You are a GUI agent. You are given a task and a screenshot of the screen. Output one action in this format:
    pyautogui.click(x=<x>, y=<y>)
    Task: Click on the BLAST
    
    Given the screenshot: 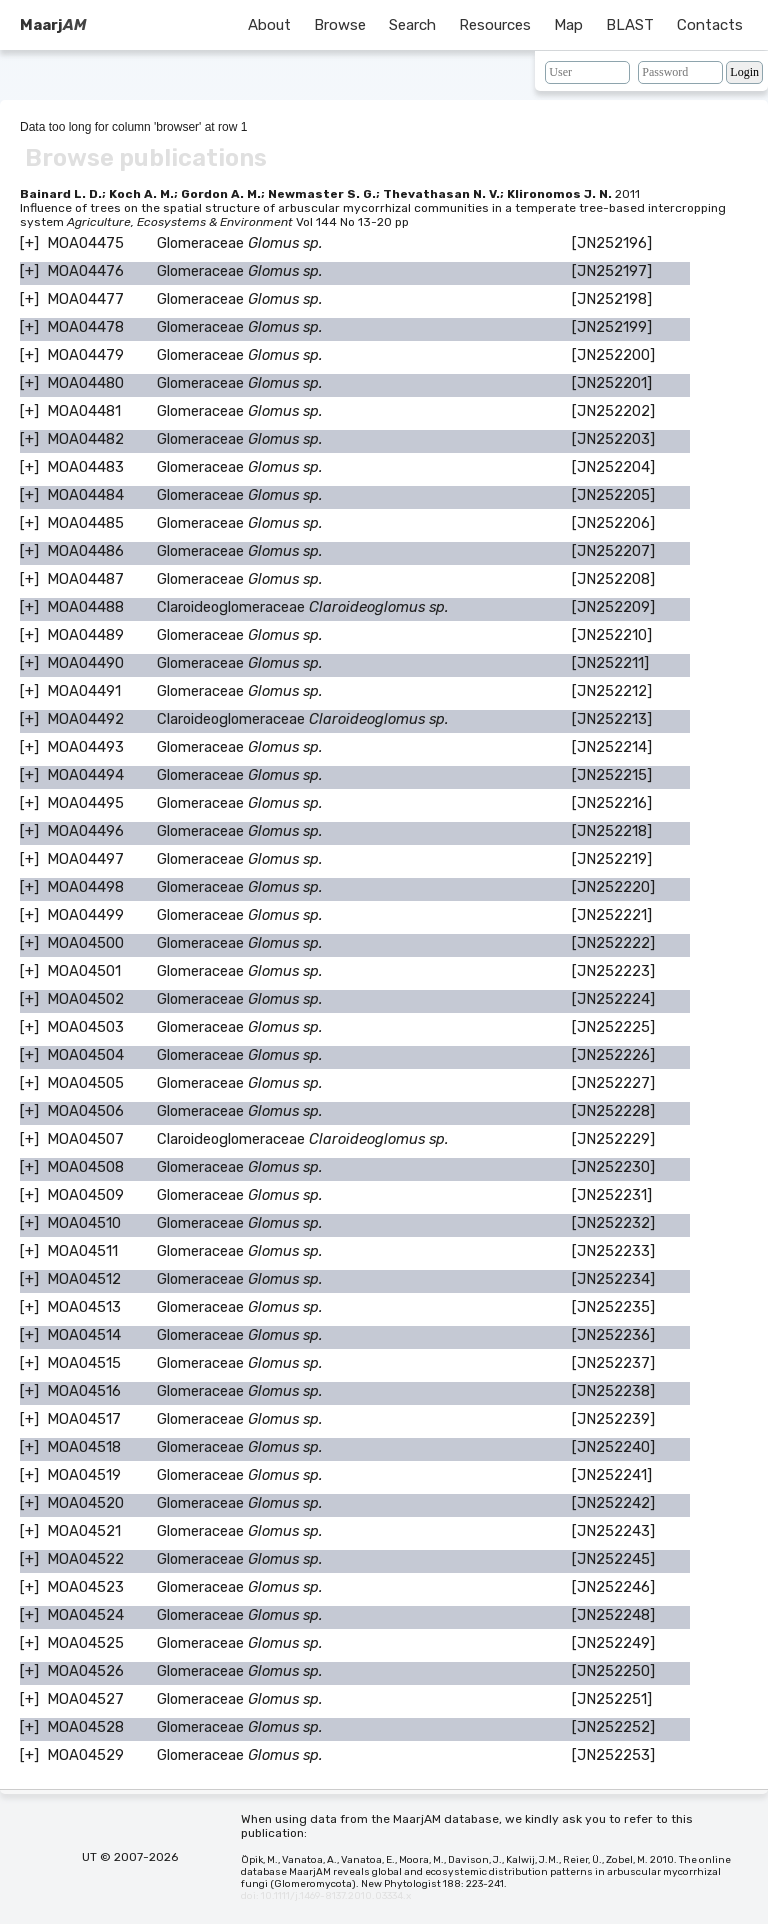 What is the action you would take?
    pyautogui.click(x=630, y=25)
    